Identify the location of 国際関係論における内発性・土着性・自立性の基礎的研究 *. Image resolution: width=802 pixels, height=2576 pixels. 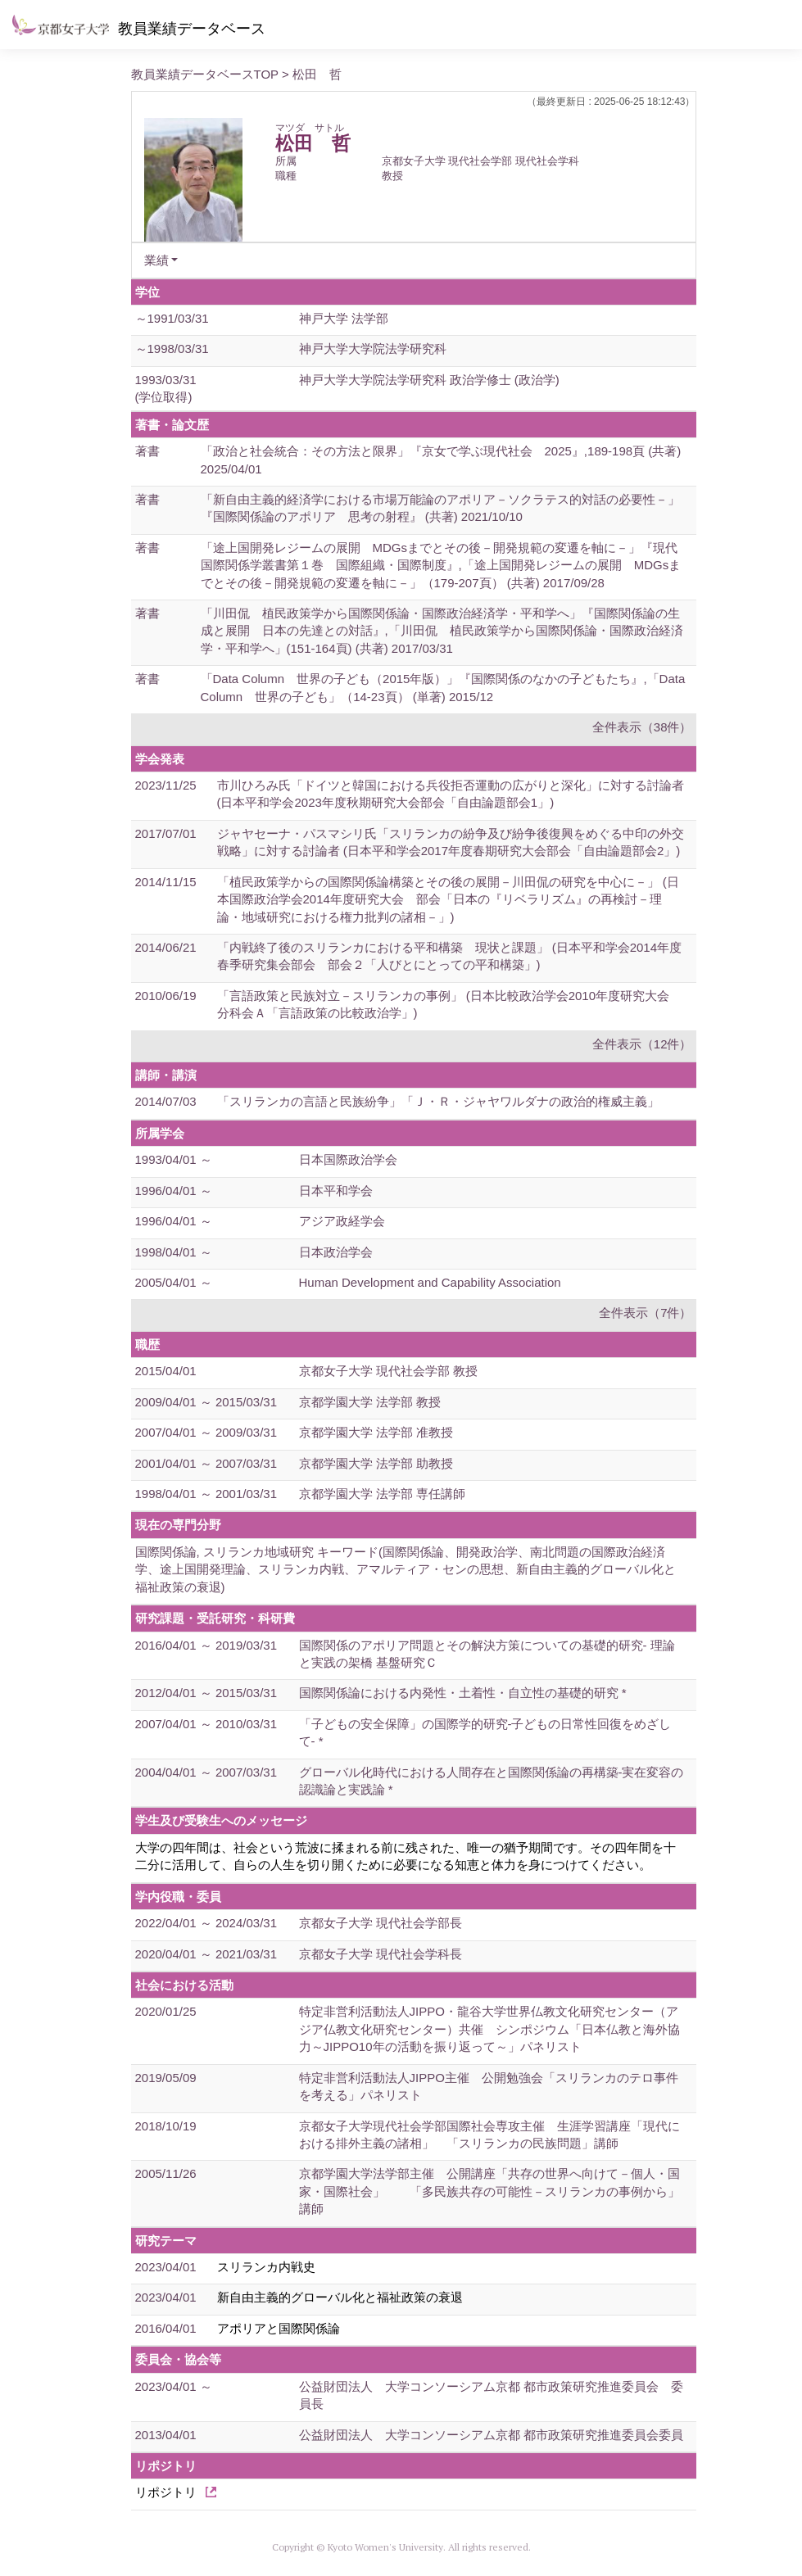
(463, 1693).